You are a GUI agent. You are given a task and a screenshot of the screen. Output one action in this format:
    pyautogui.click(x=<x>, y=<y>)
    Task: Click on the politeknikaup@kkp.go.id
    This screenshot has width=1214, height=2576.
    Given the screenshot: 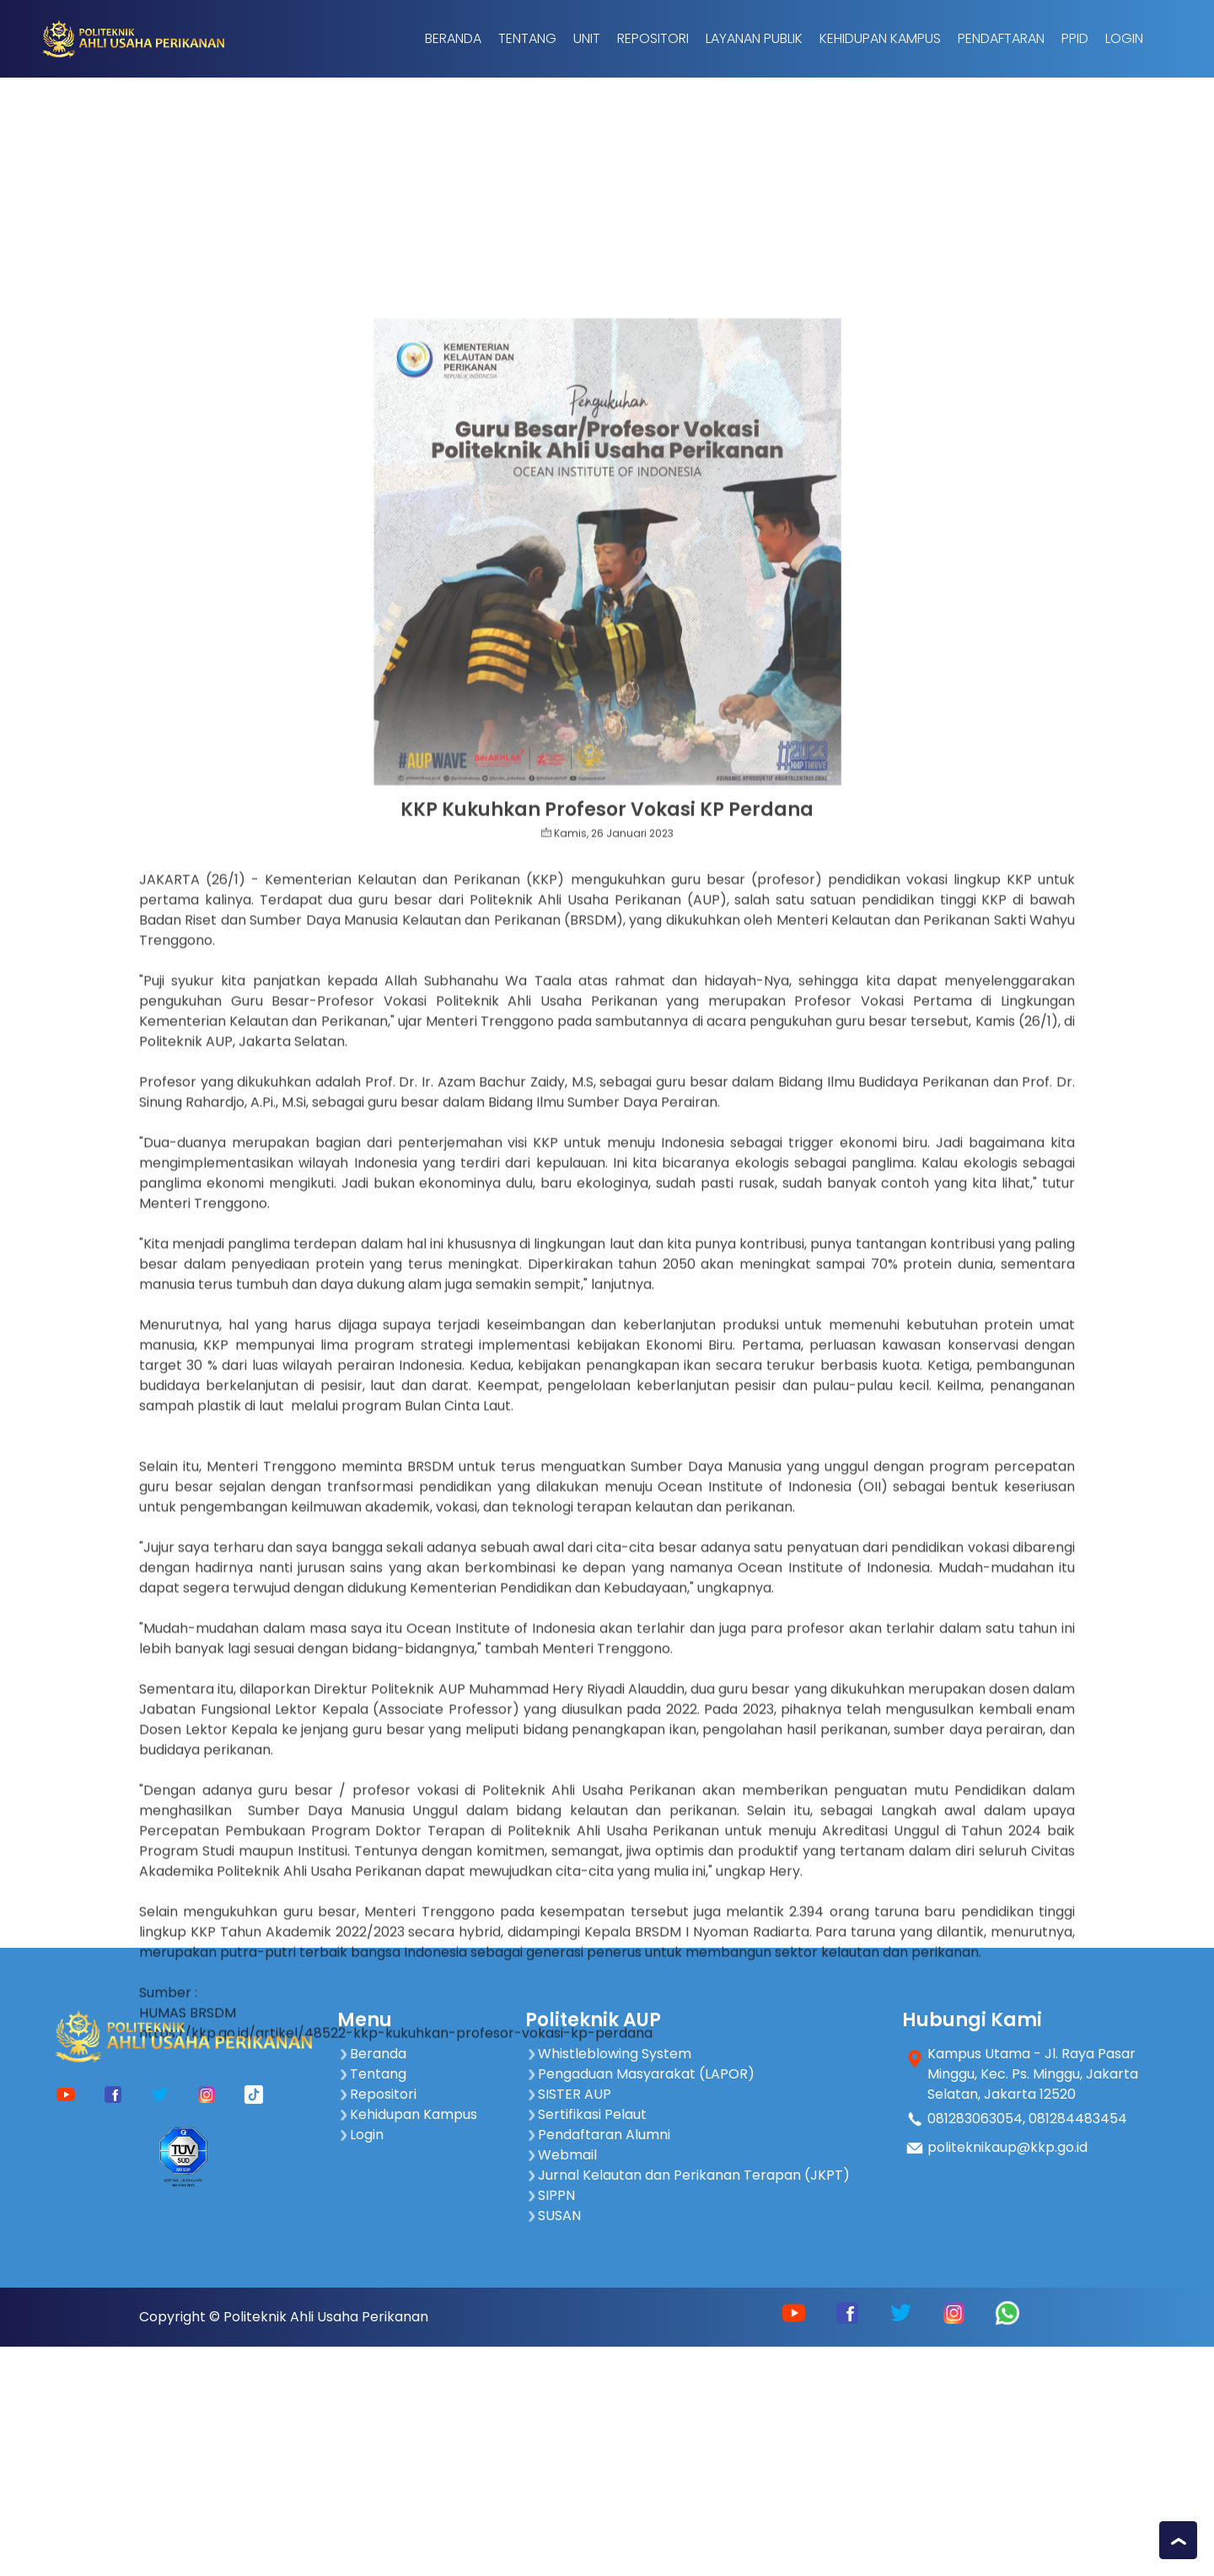 What is the action you would take?
    pyautogui.click(x=1007, y=2147)
    